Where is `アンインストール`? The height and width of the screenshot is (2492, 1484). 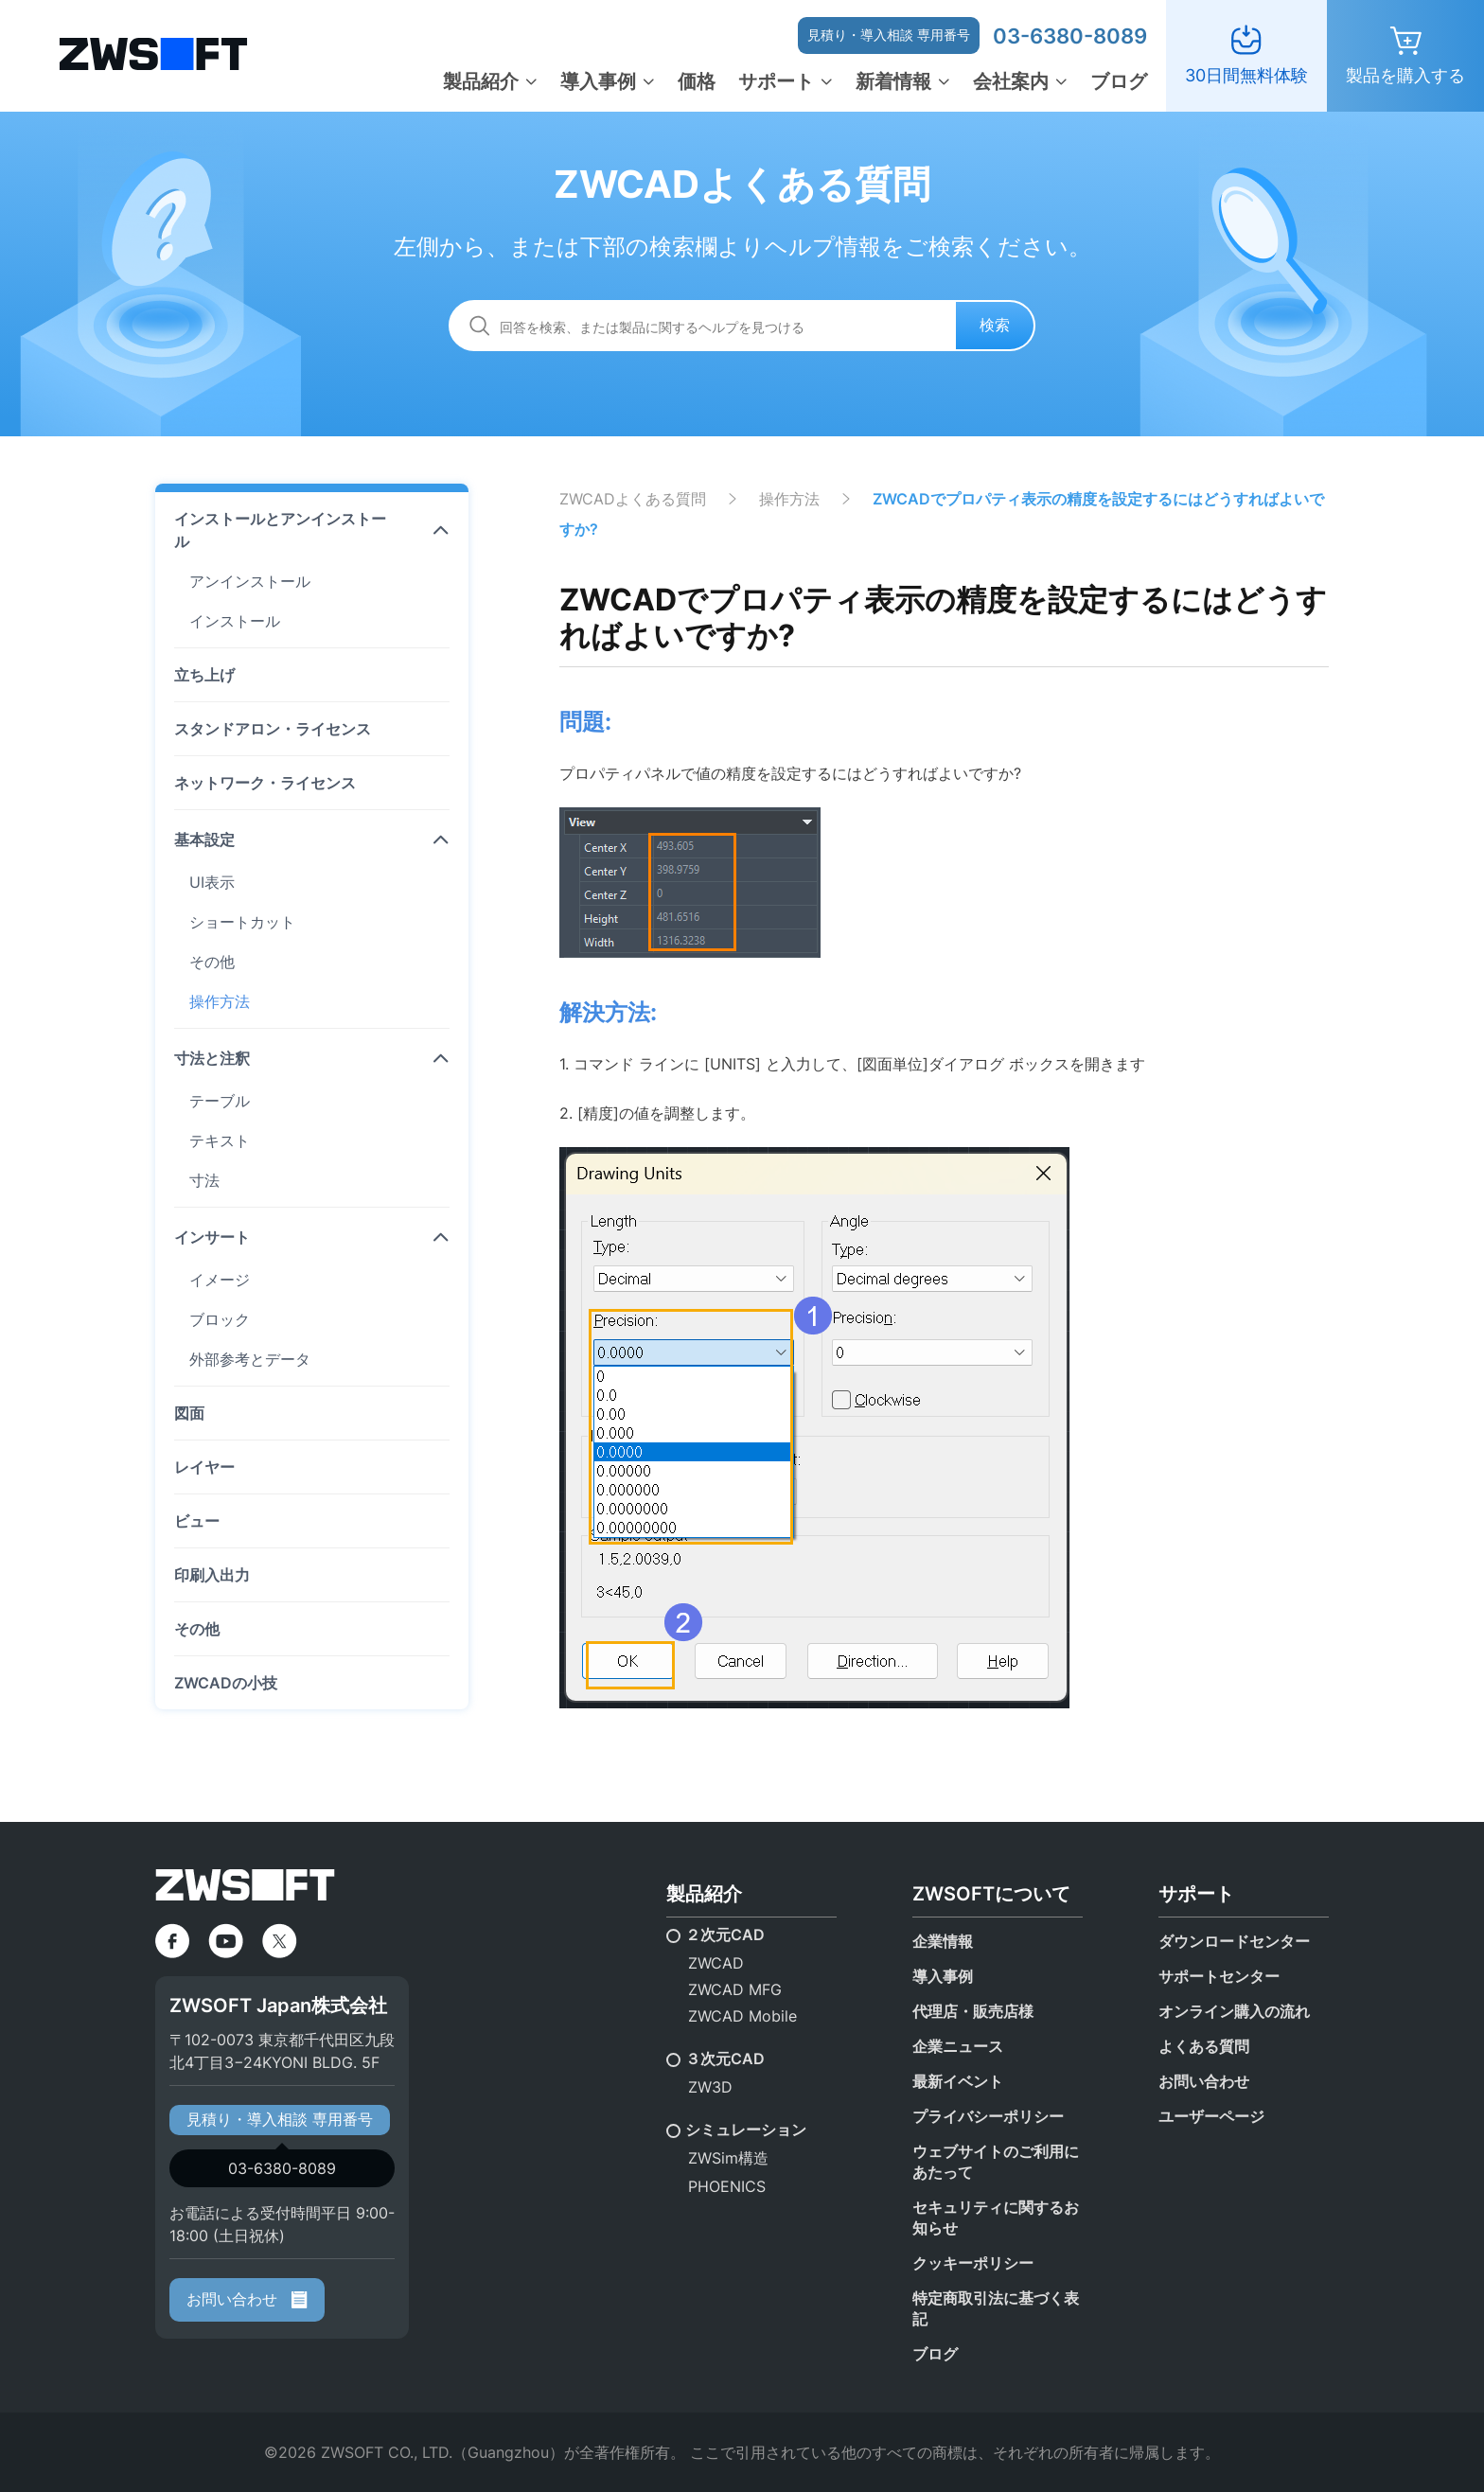 アンインストール is located at coordinates (249, 581).